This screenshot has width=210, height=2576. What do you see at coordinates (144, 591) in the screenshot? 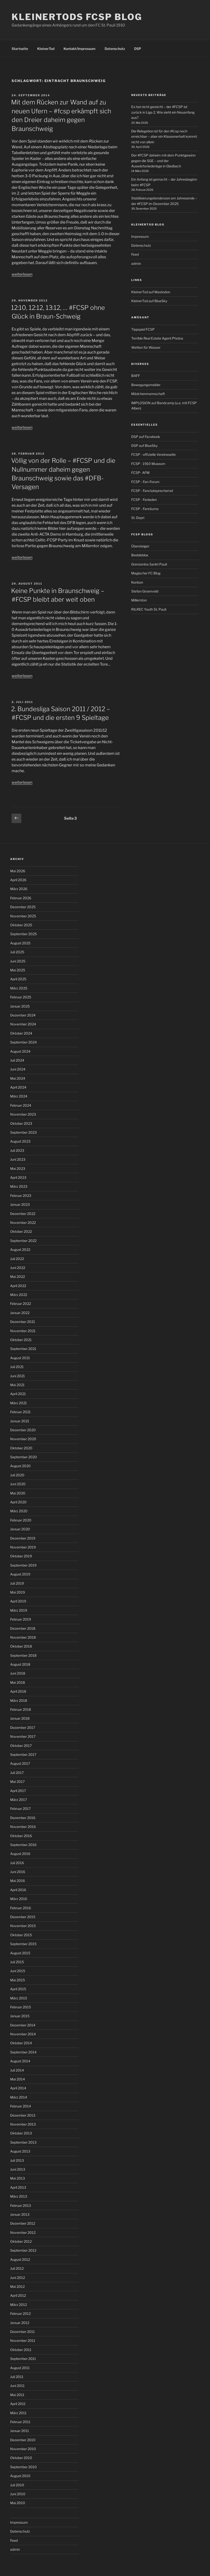
I see `Stefan Groenveld` at bounding box center [144, 591].